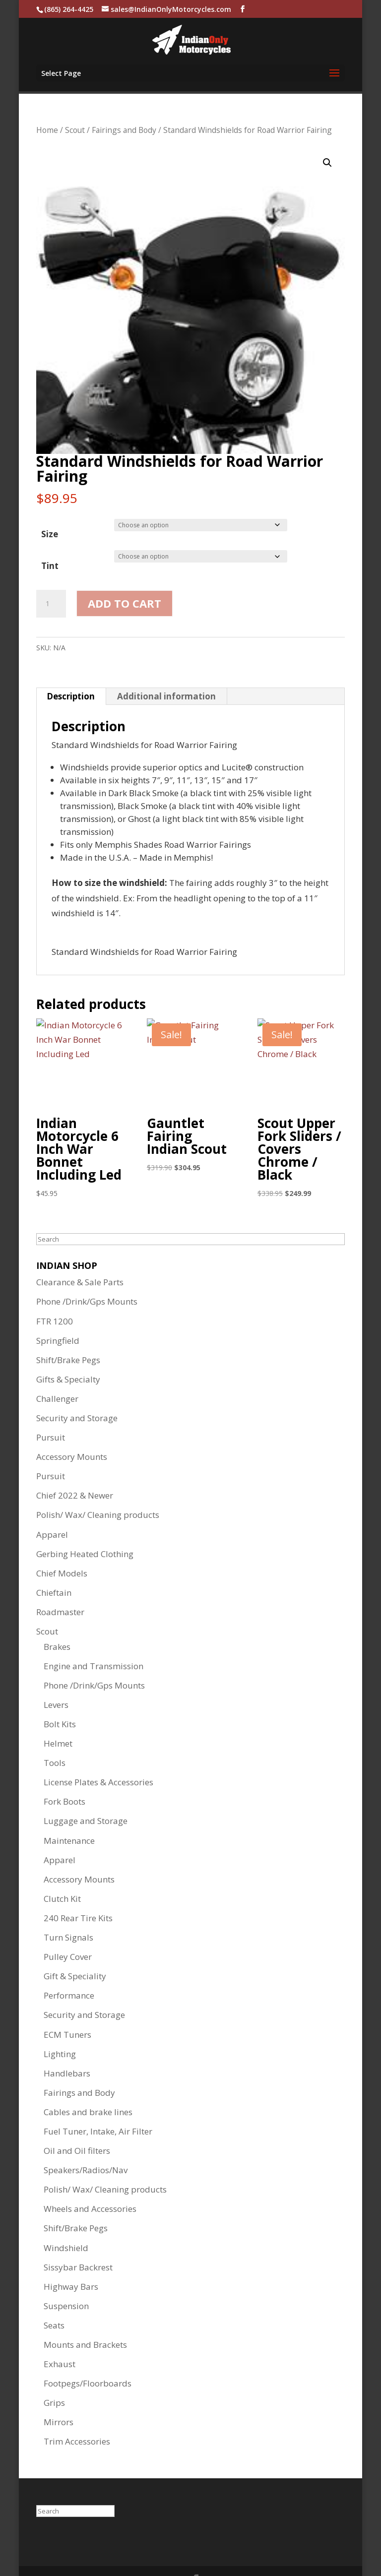 The height and width of the screenshot is (2576, 381). I want to click on Mirrors, so click(58, 2395).